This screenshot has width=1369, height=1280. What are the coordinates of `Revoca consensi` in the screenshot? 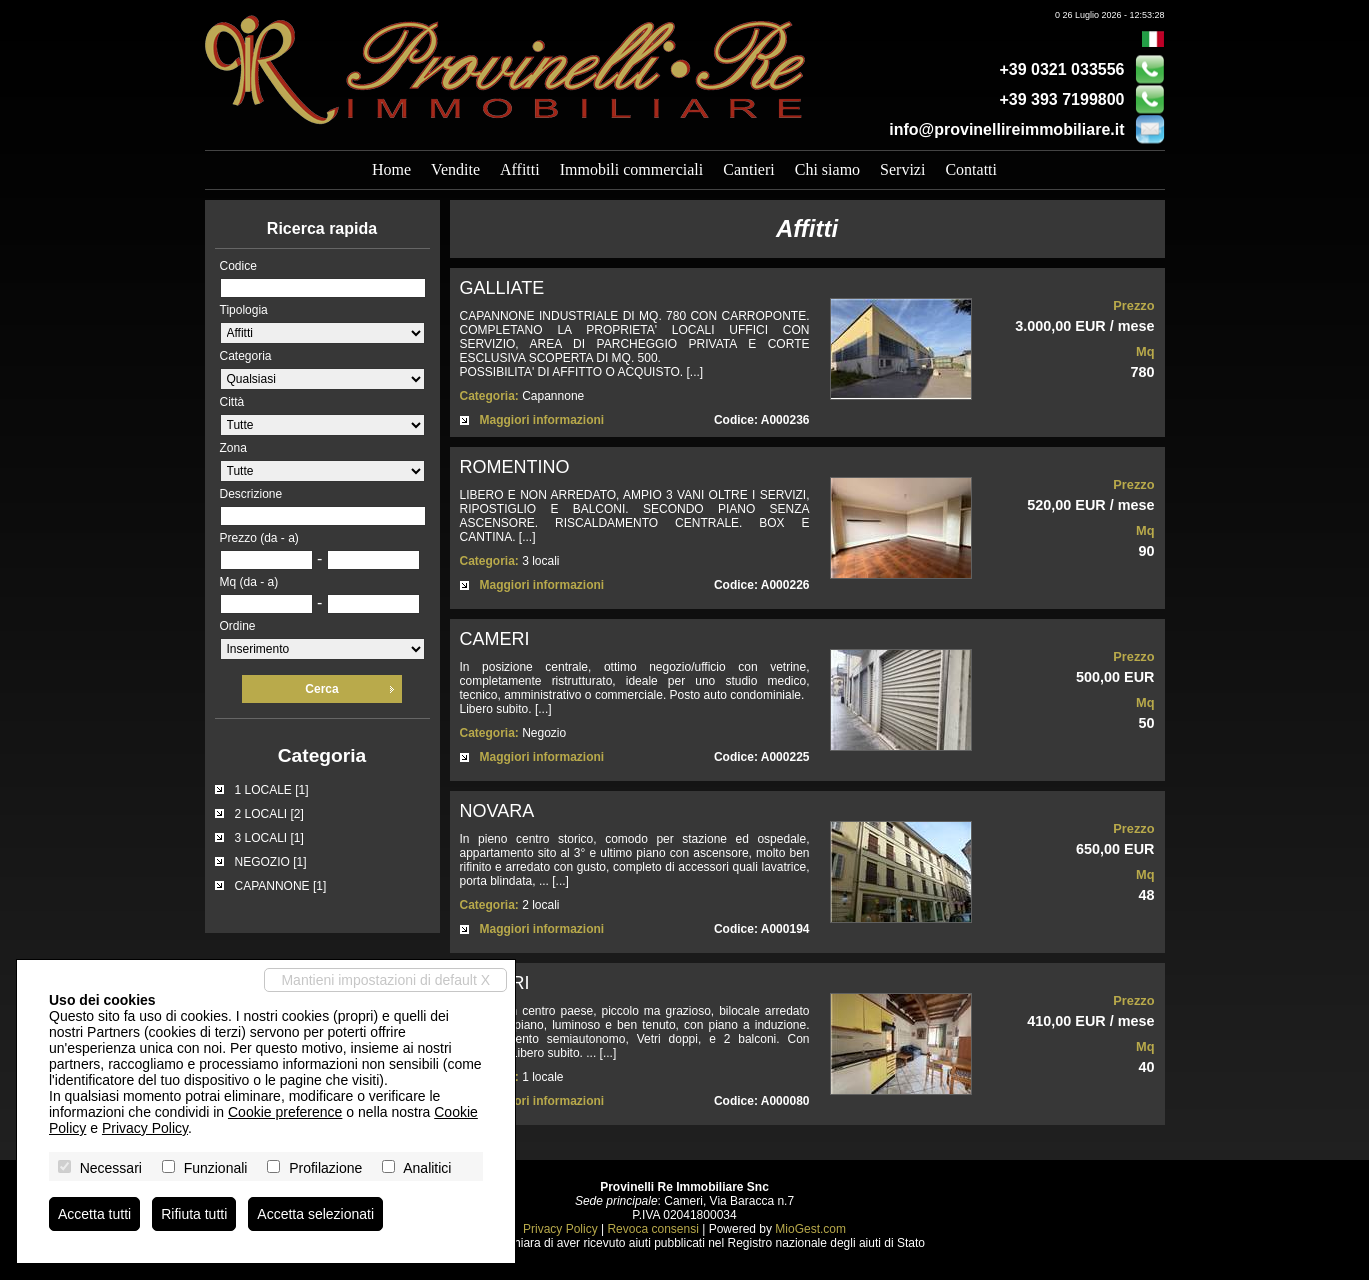 It's located at (652, 1229).